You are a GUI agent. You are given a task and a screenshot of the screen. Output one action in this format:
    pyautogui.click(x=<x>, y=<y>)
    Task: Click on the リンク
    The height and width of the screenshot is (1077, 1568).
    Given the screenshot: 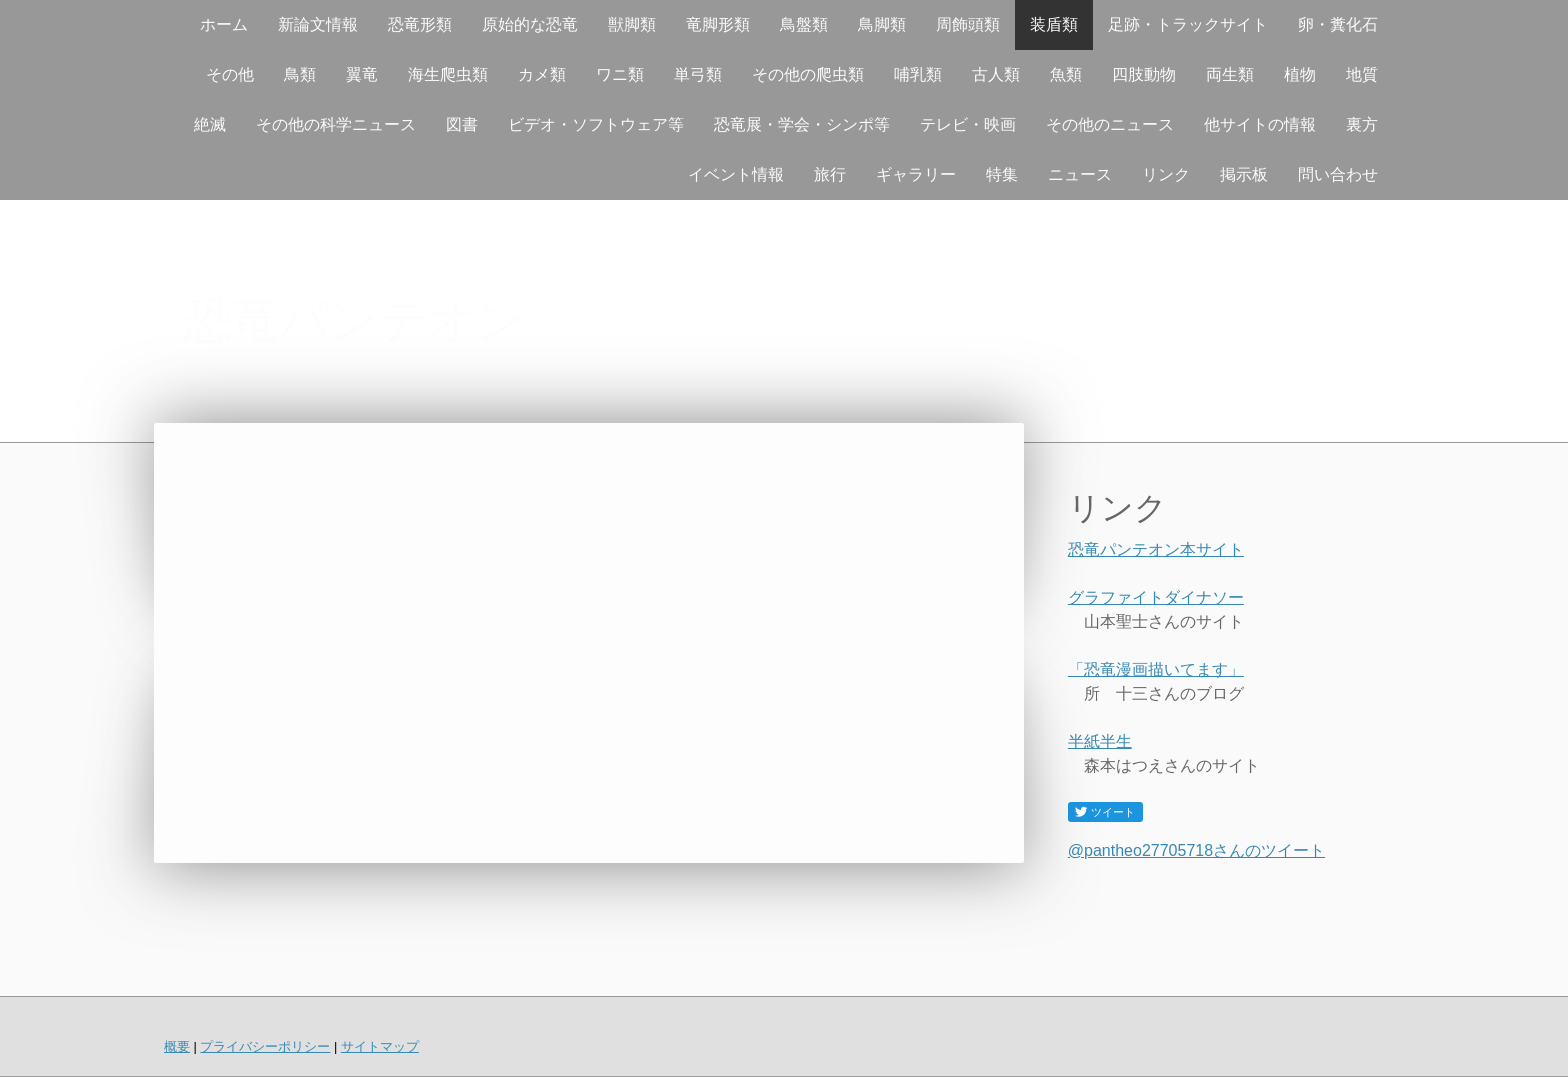 What is the action you would take?
    pyautogui.click(x=1166, y=174)
    